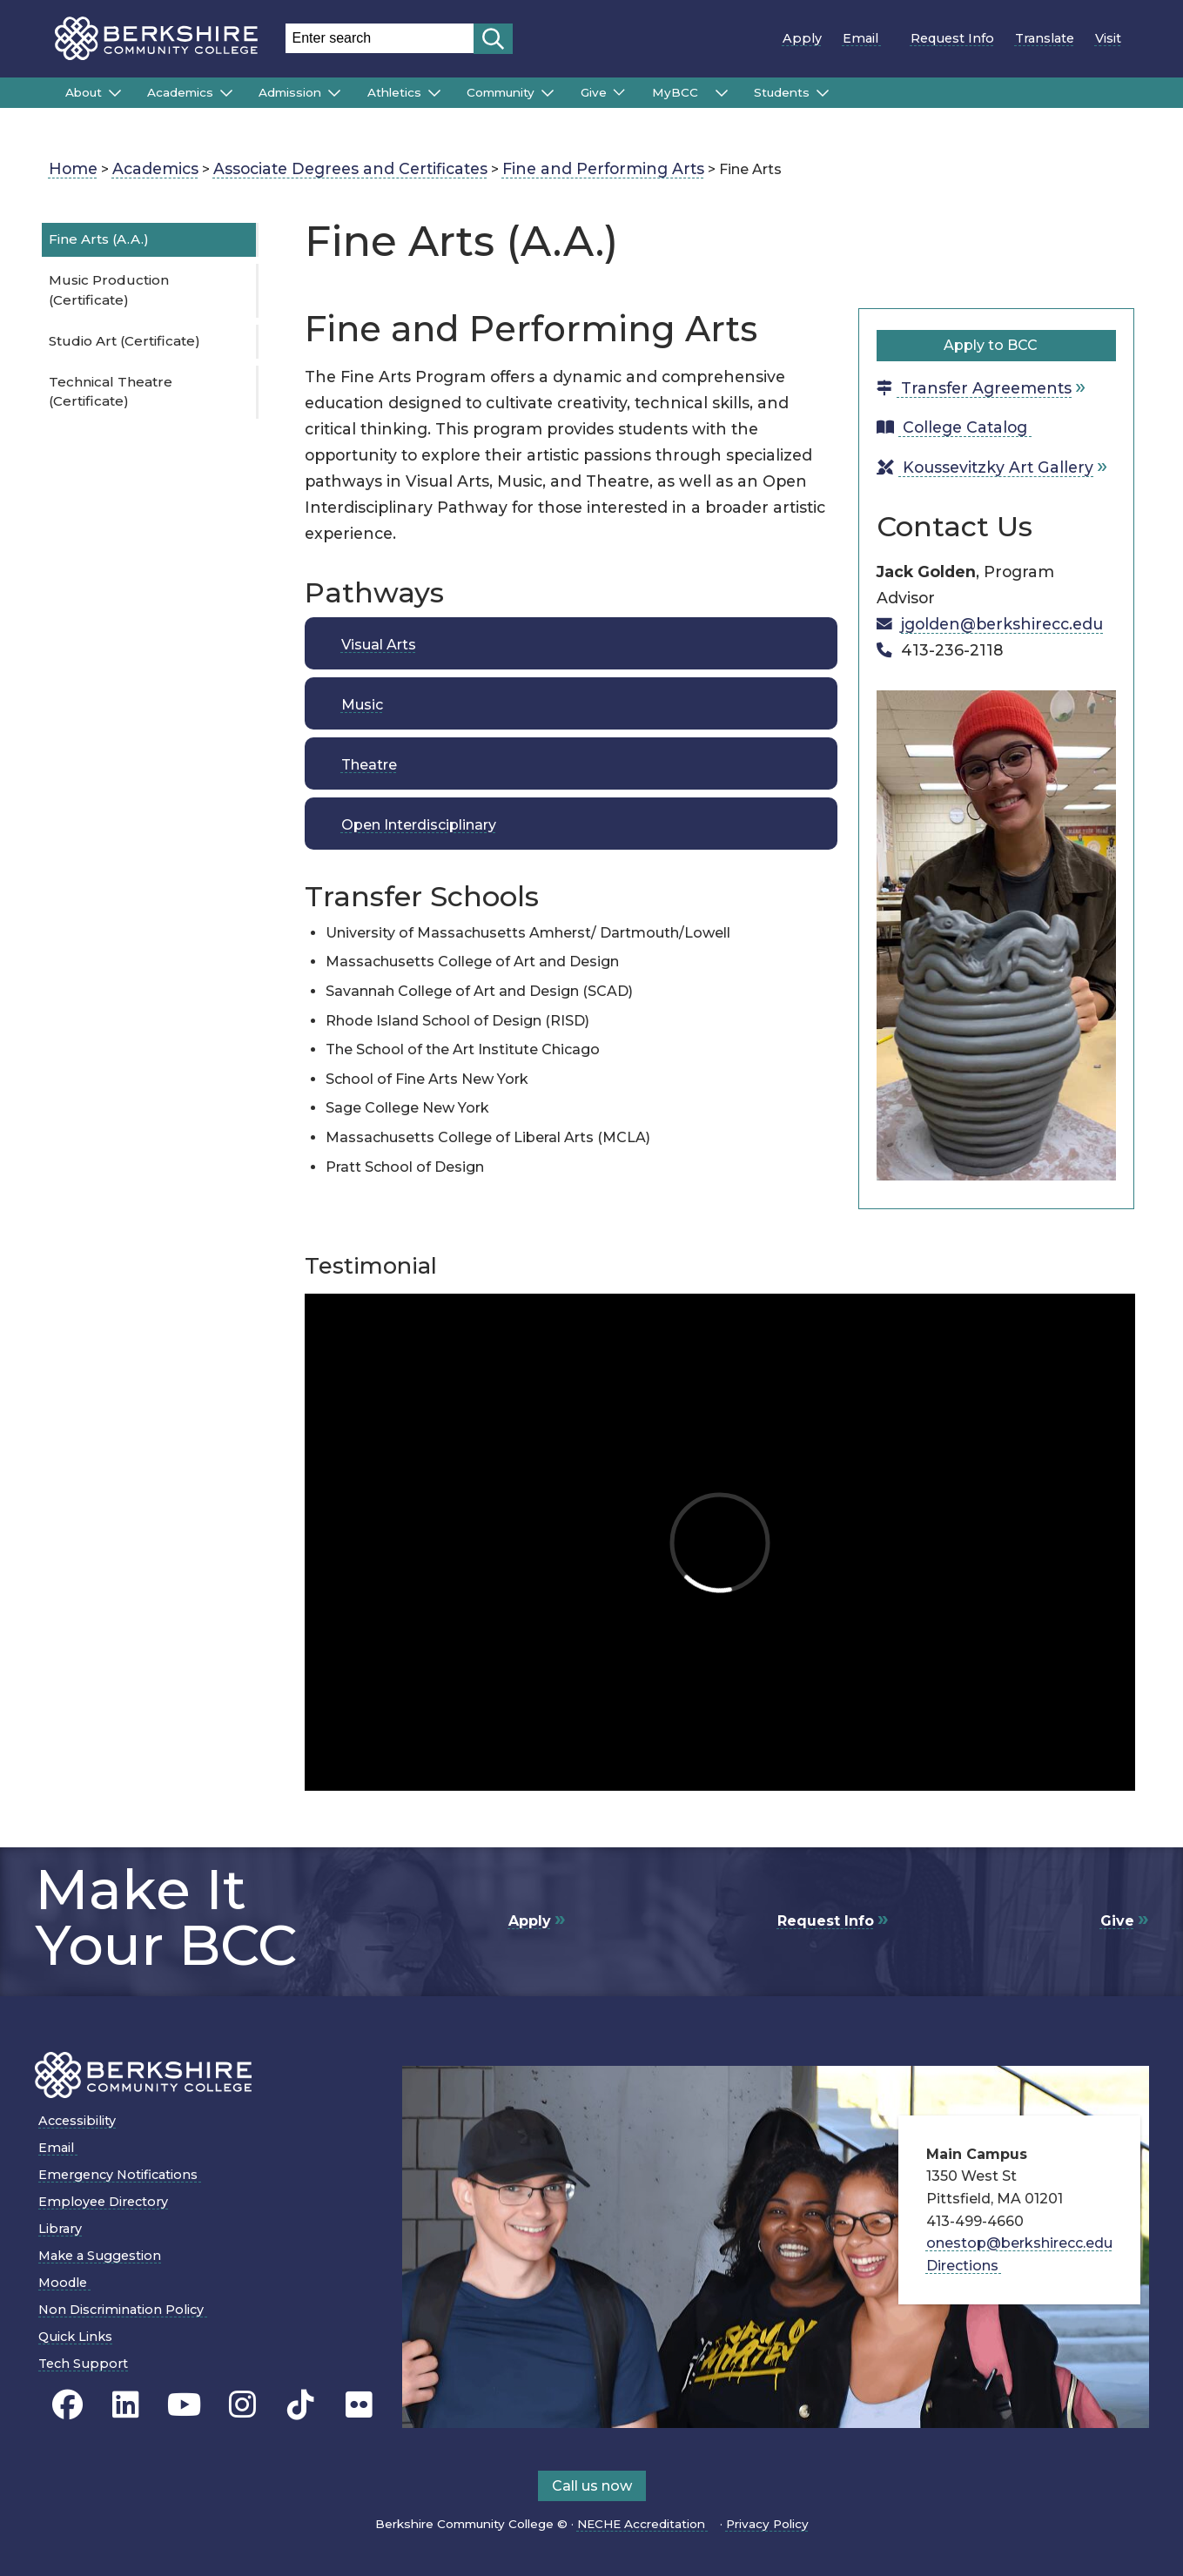  I want to click on Give, so click(594, 92).